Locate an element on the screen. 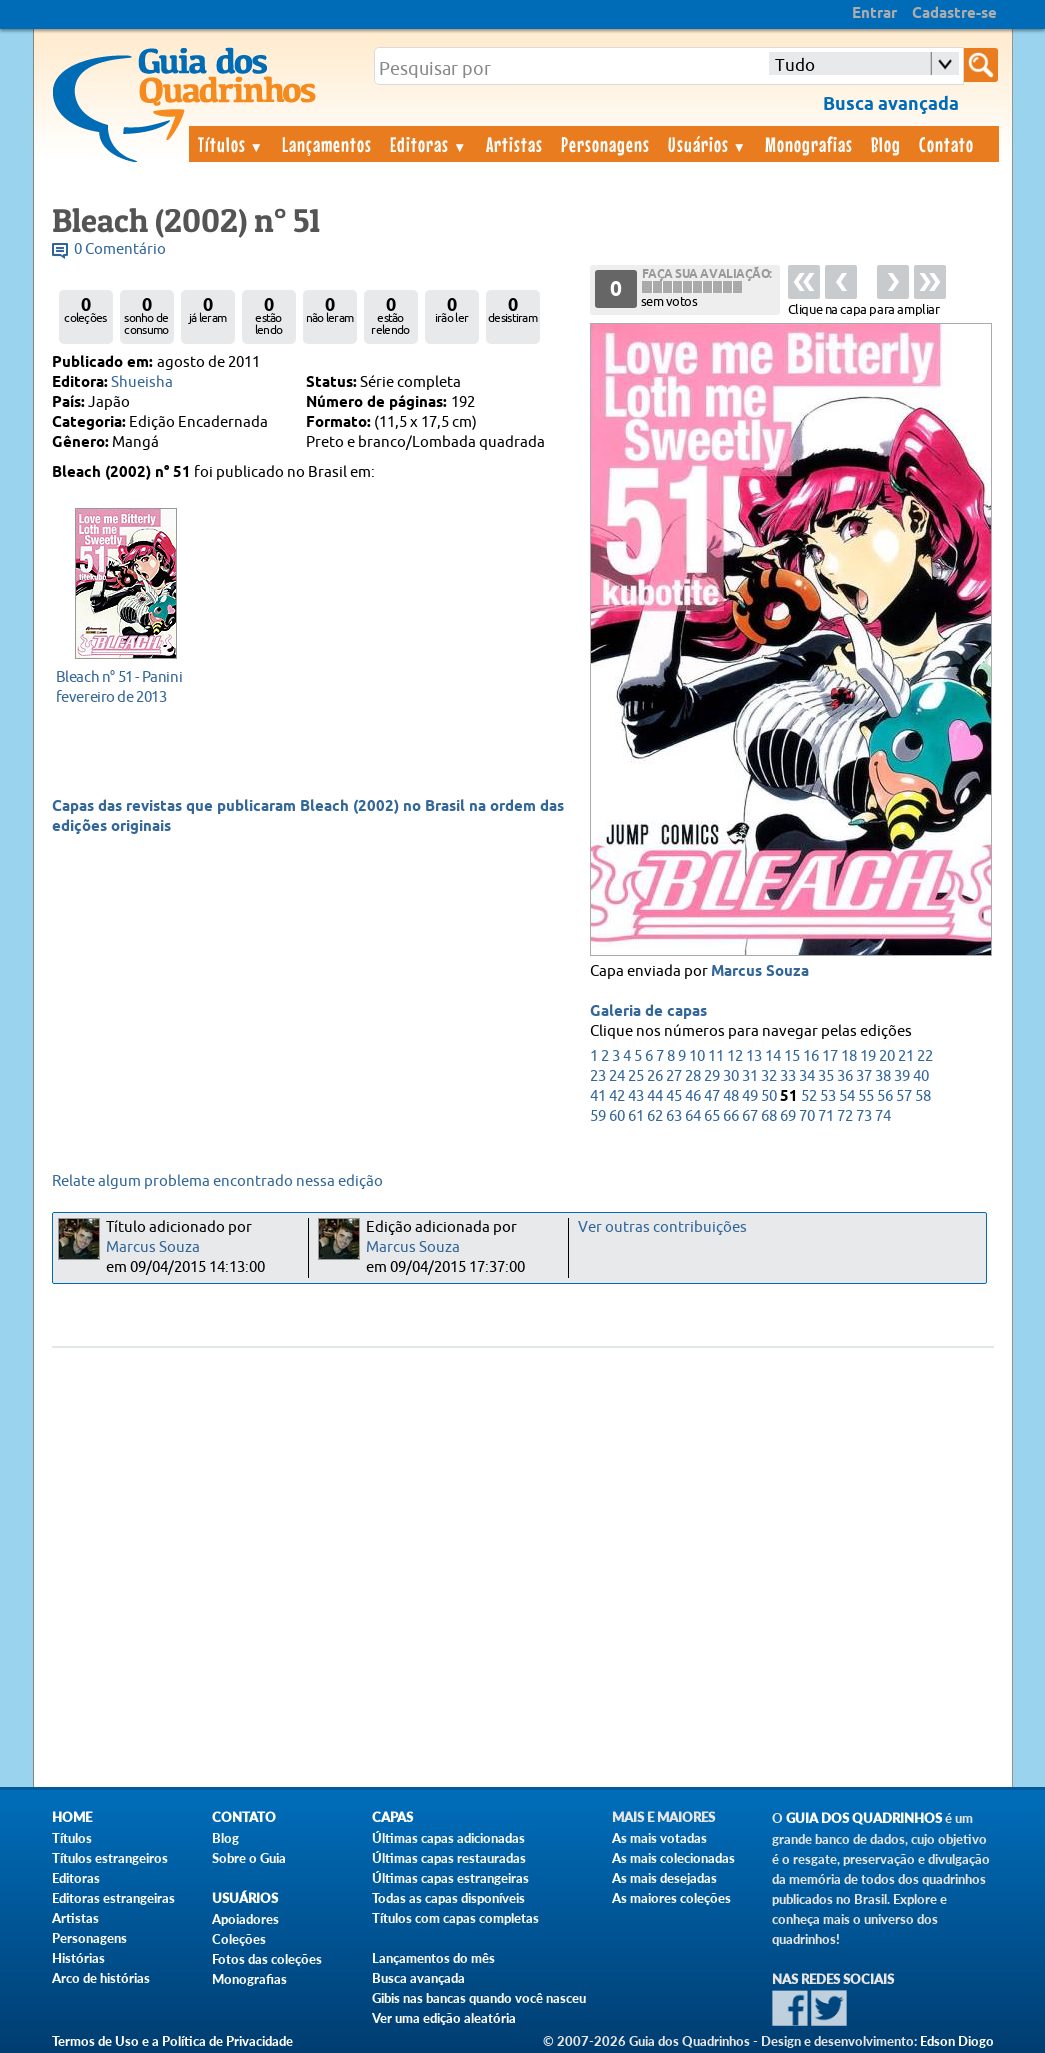 This screenshot has width=1045, height=2053. Gibis nas bancas quando você nasceu is located at coordinates (479, 1998).